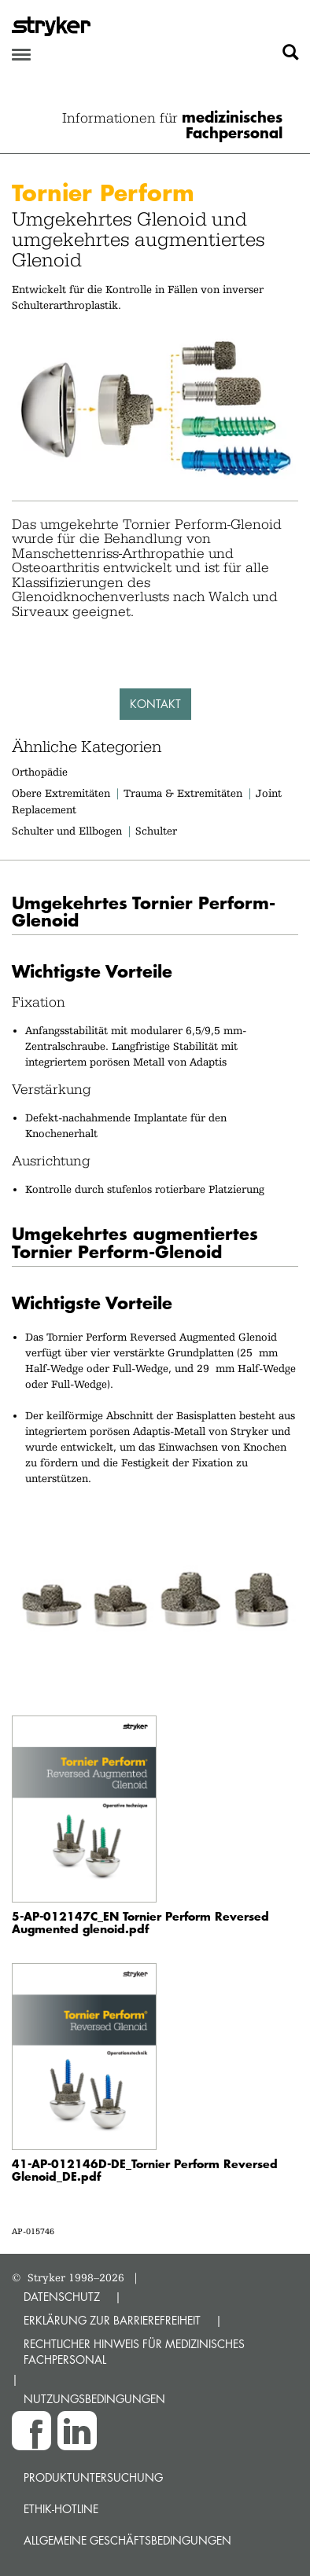 This screenshot has height=2576, width=310. I want to click on Obere Extremitäten, so click(61, 793).